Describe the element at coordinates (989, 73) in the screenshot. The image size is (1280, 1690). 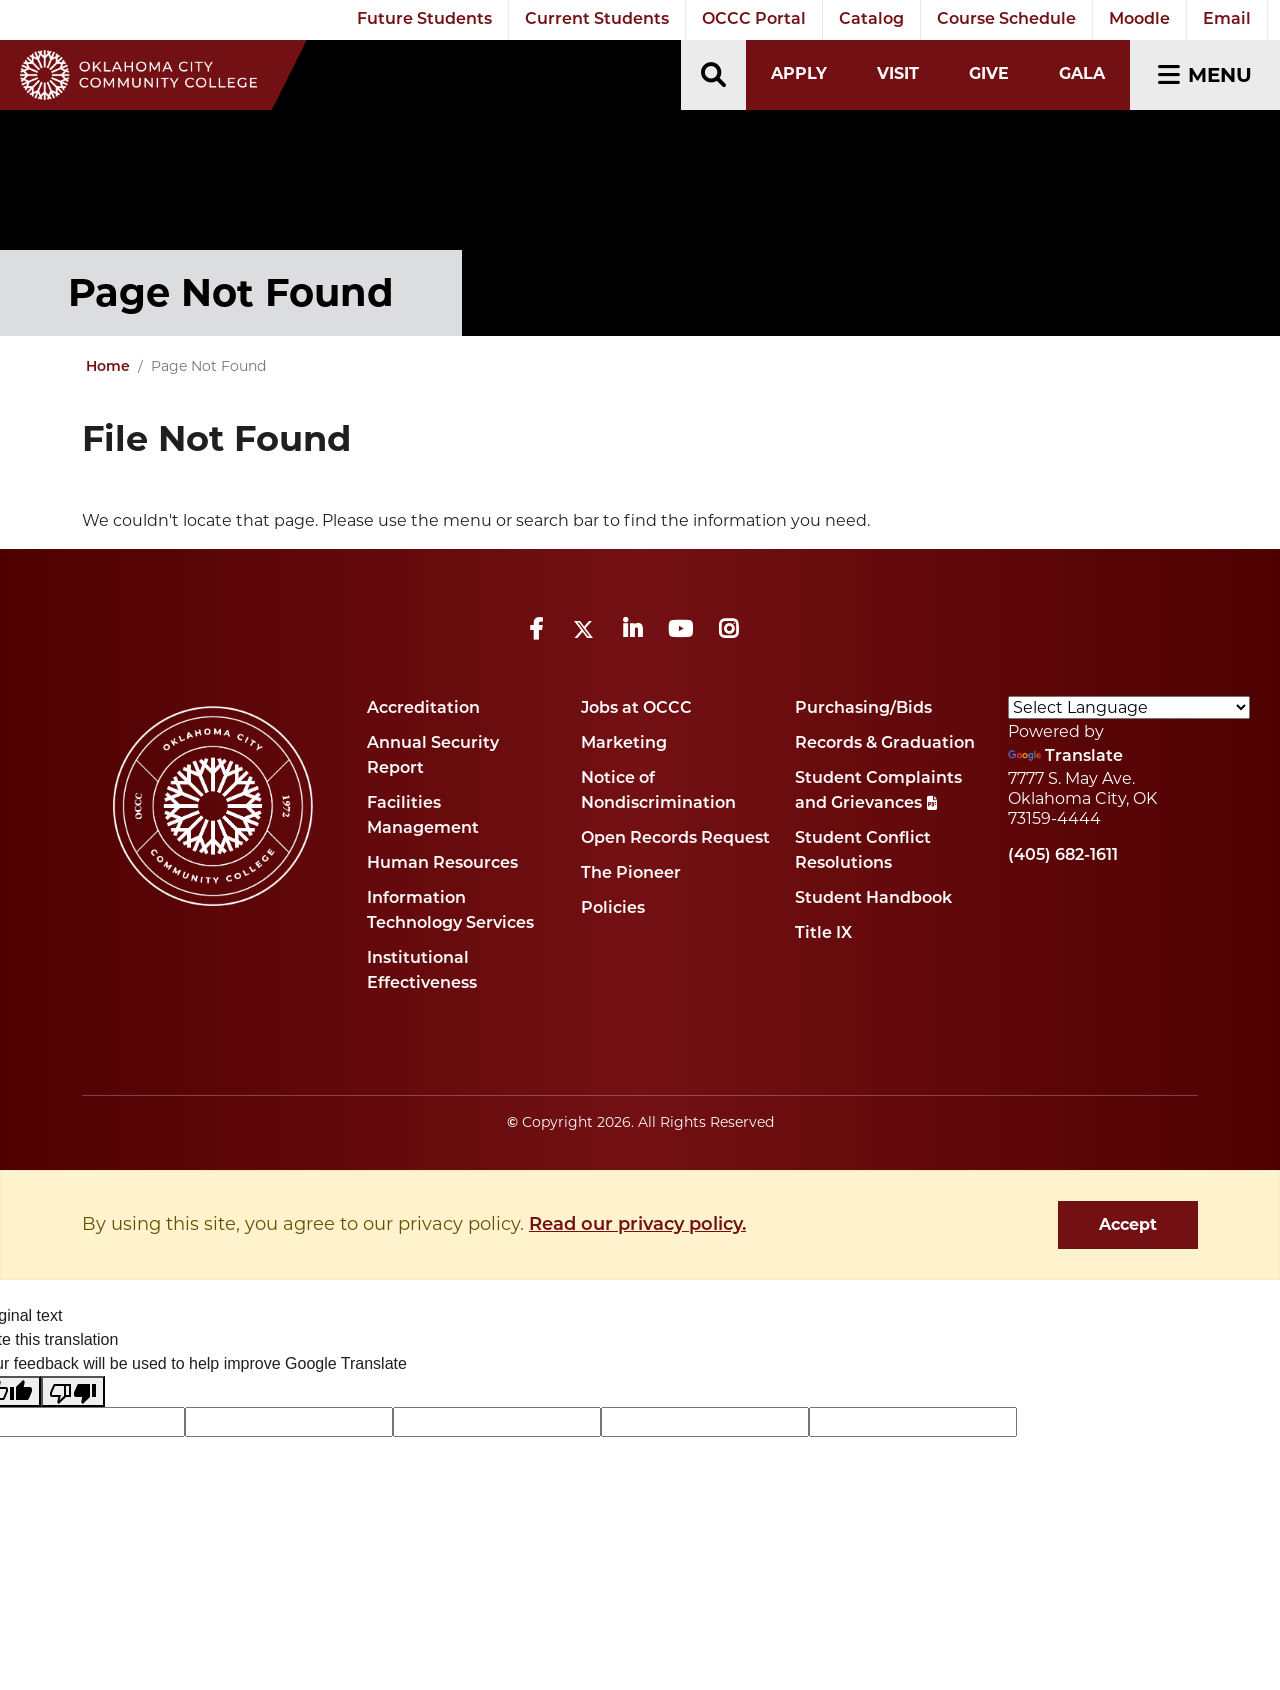
I see `Give` at that location.